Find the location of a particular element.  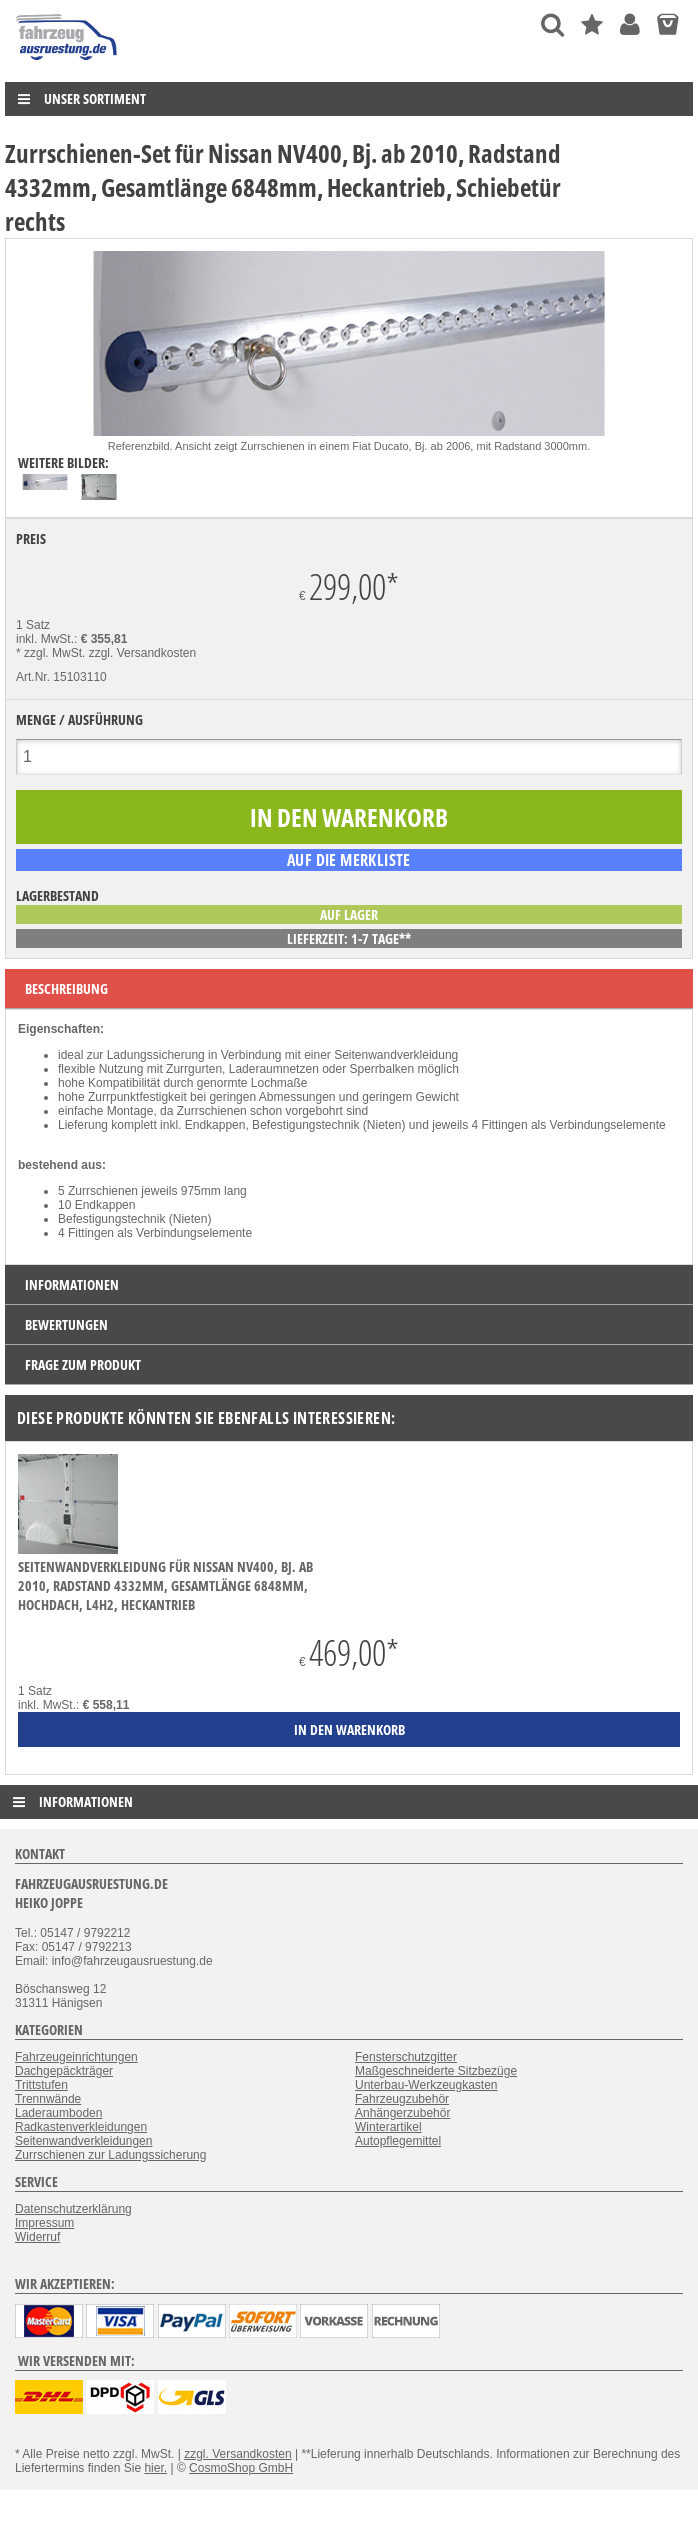

Laderaumboden is located at coordinates (58, 2113).